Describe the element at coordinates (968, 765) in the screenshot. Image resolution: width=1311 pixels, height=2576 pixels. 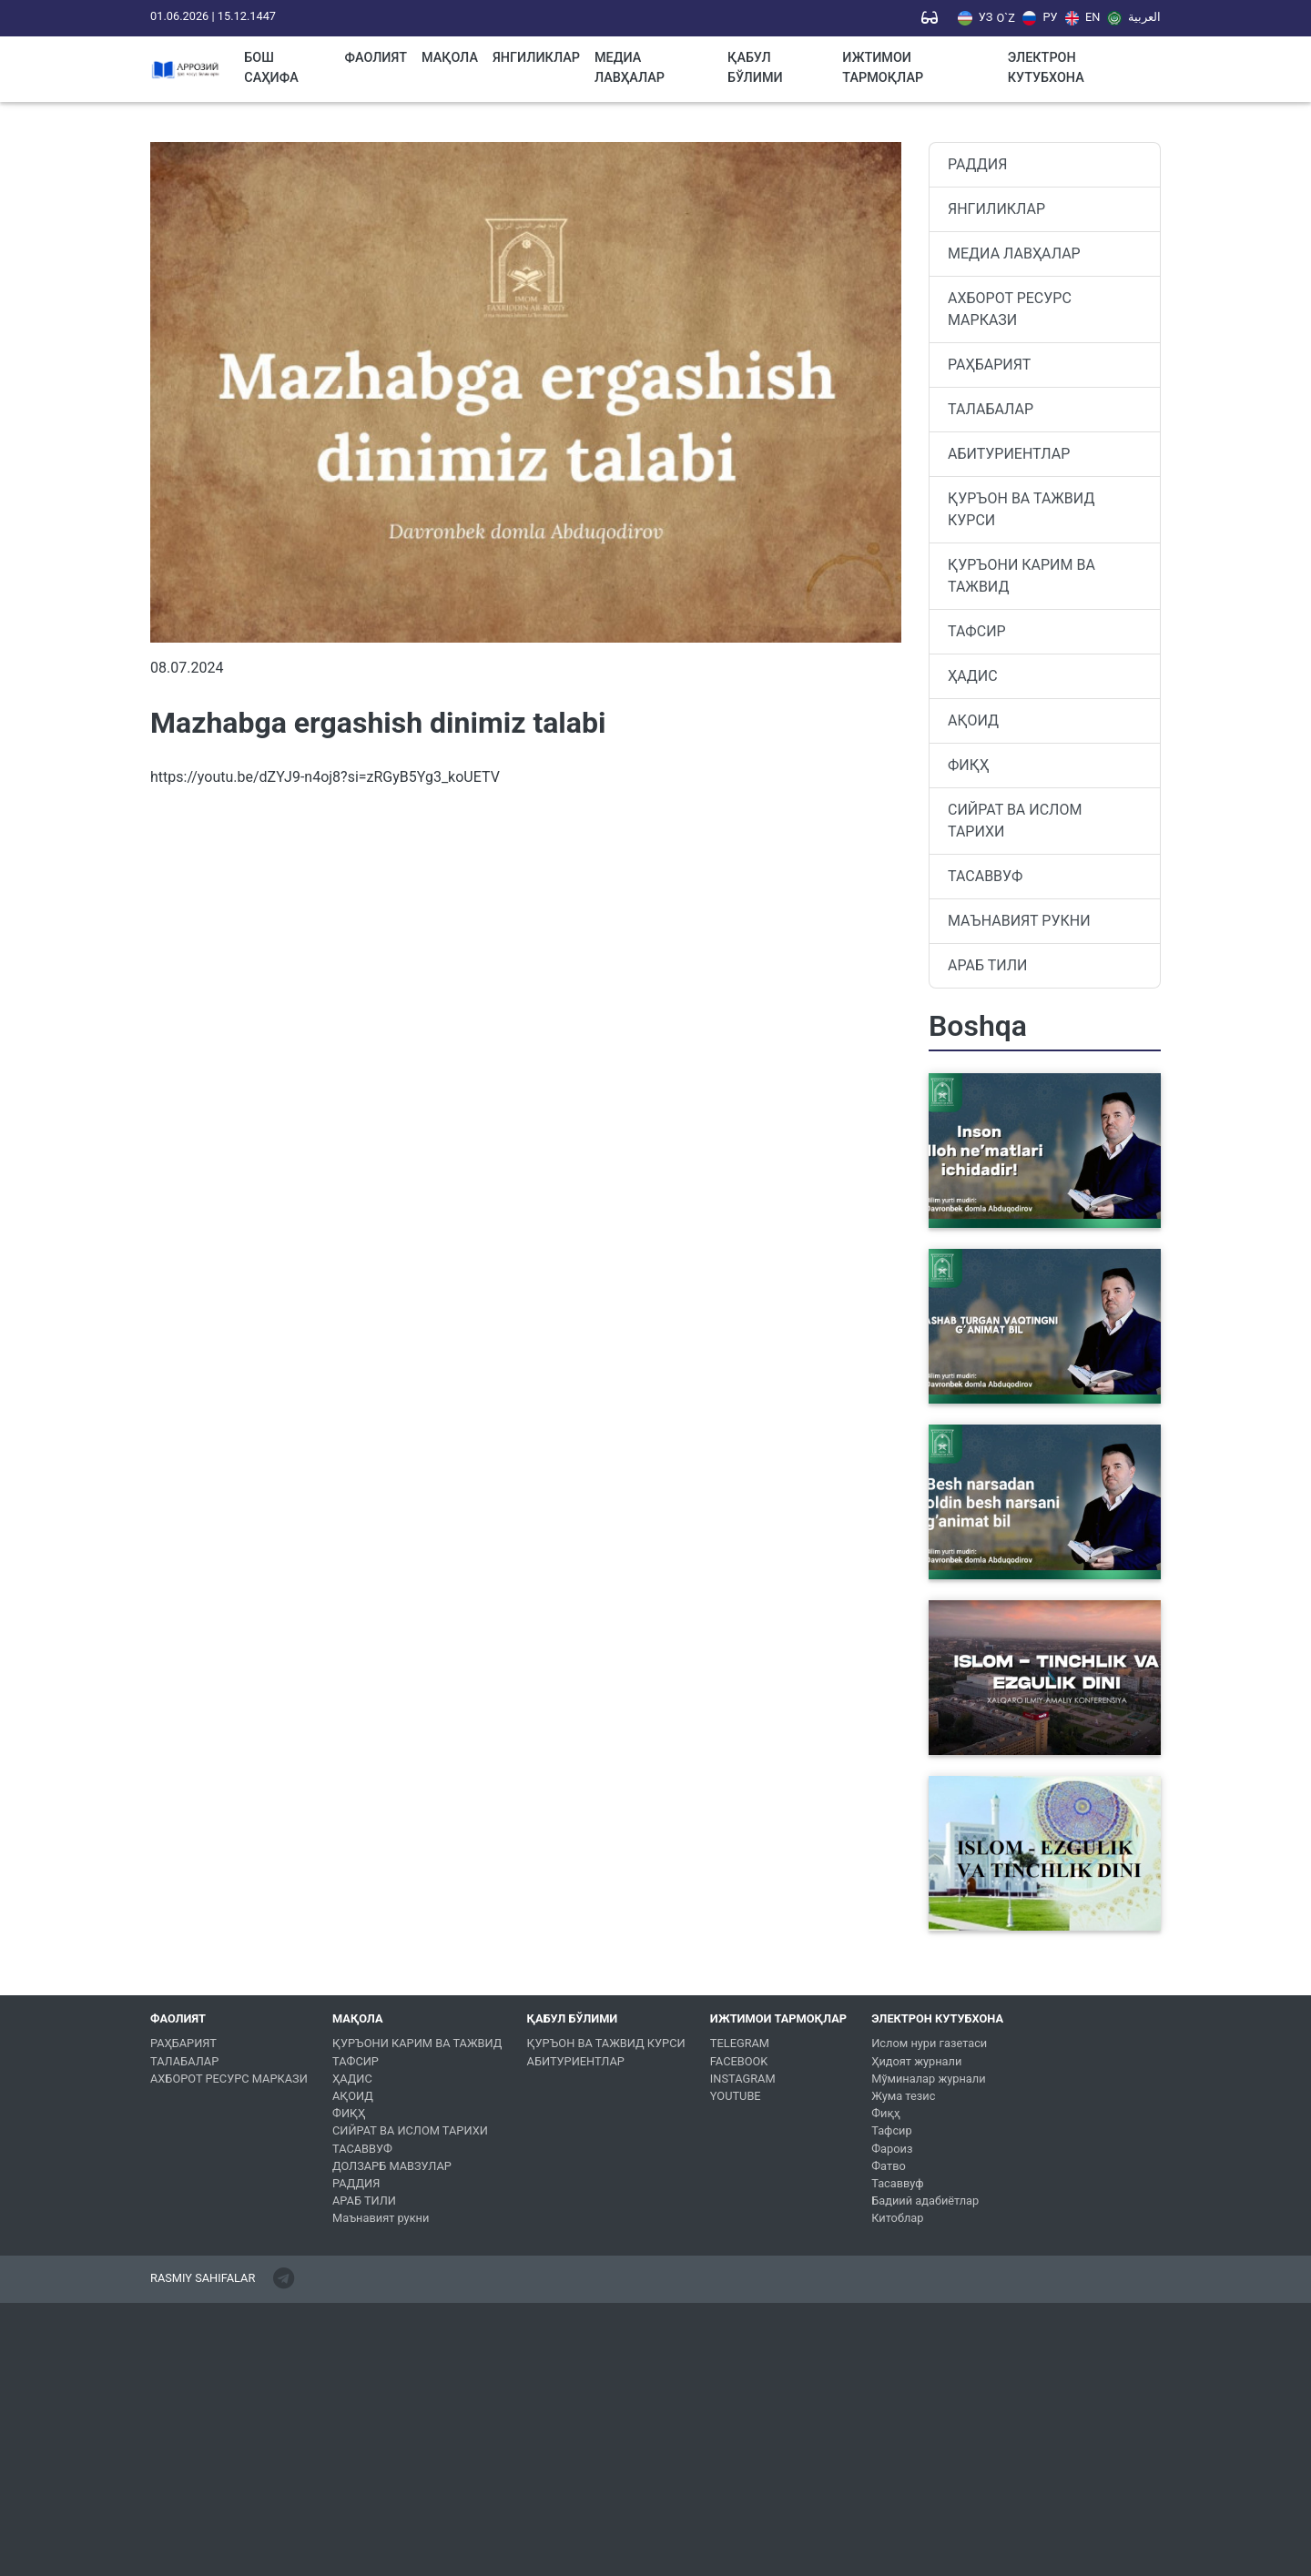
I see `ФИҚҲ` at that location.